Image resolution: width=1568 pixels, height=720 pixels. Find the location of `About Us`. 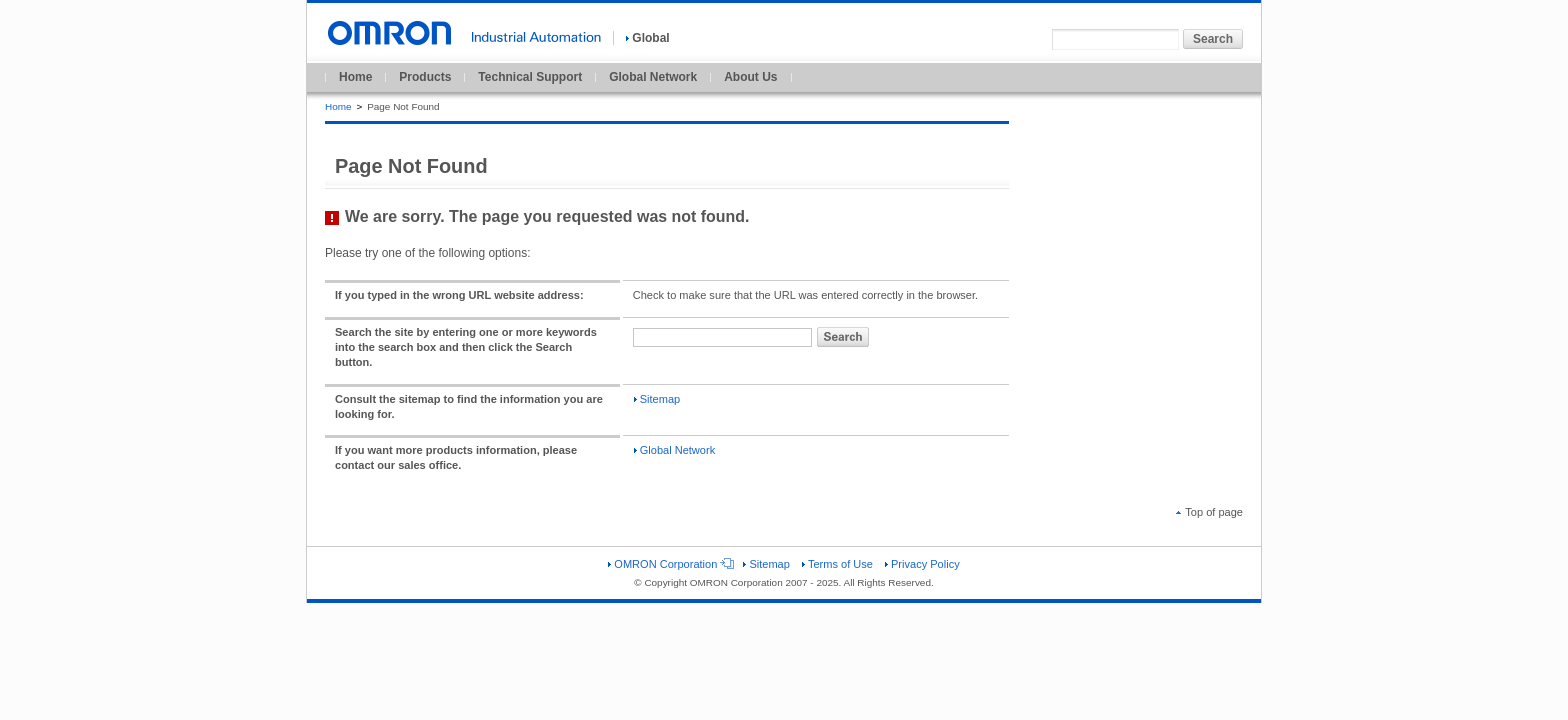

About Us is located at coordinates (750, 77).